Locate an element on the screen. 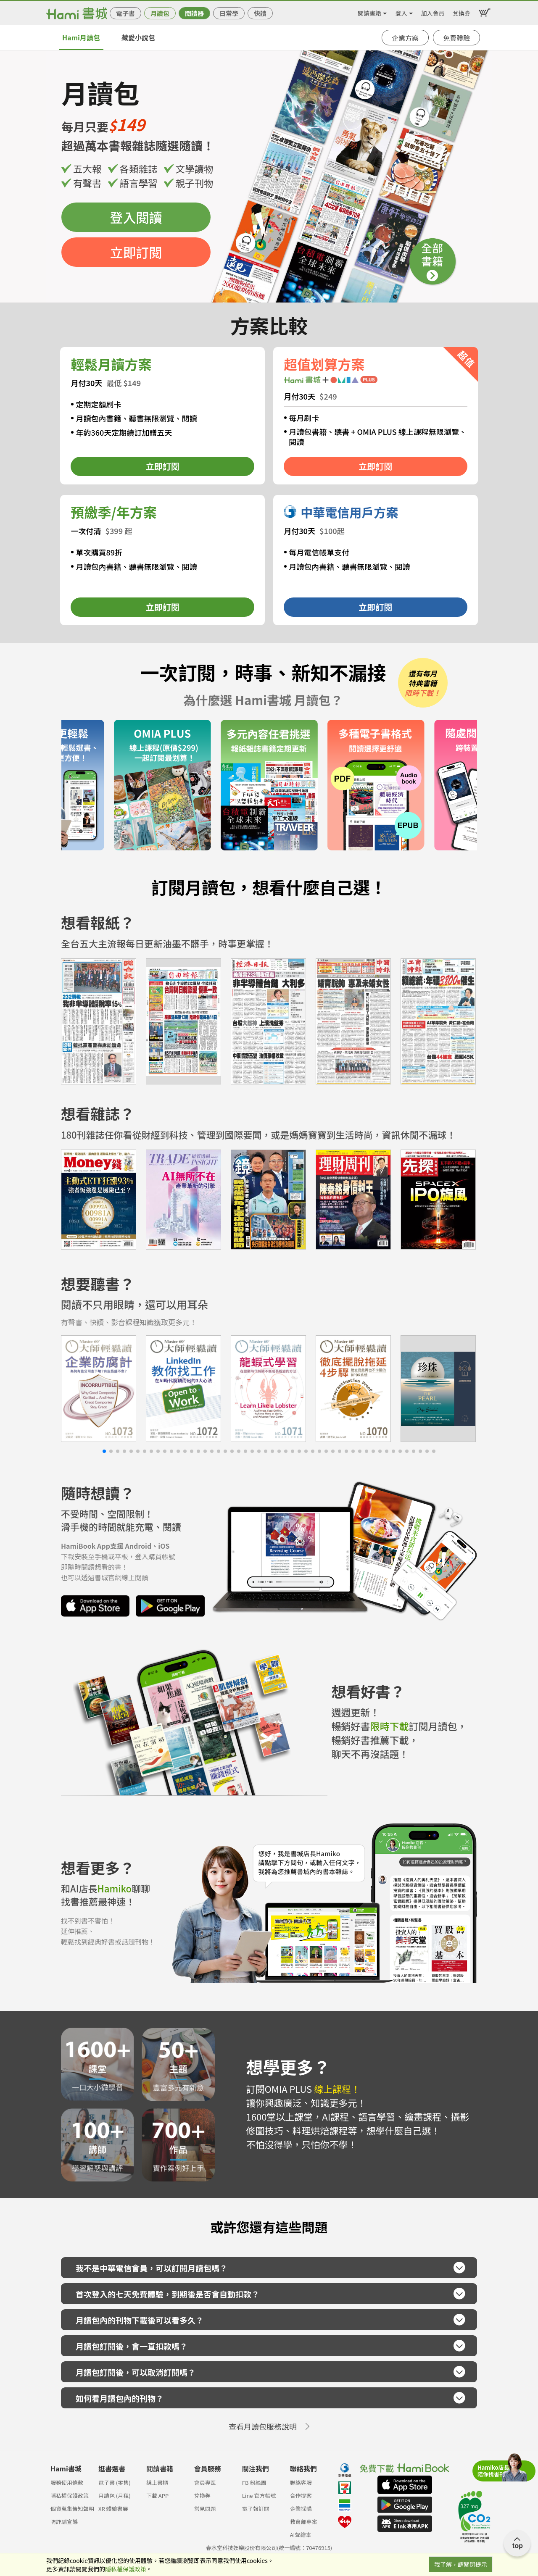 Image resolution: width=538 pixels, height=2576 pixels. 防詐騙宣導 is located at coordinates (64, 2522).